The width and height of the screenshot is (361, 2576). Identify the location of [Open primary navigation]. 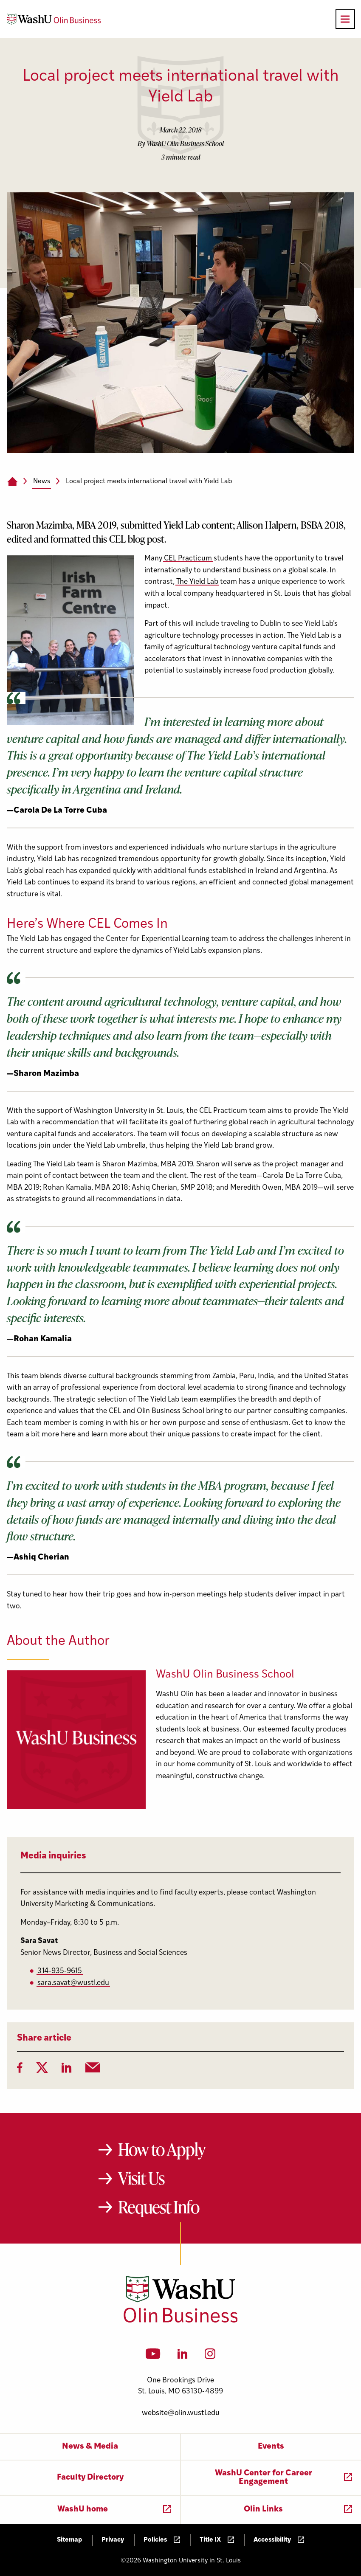
(345, 19).